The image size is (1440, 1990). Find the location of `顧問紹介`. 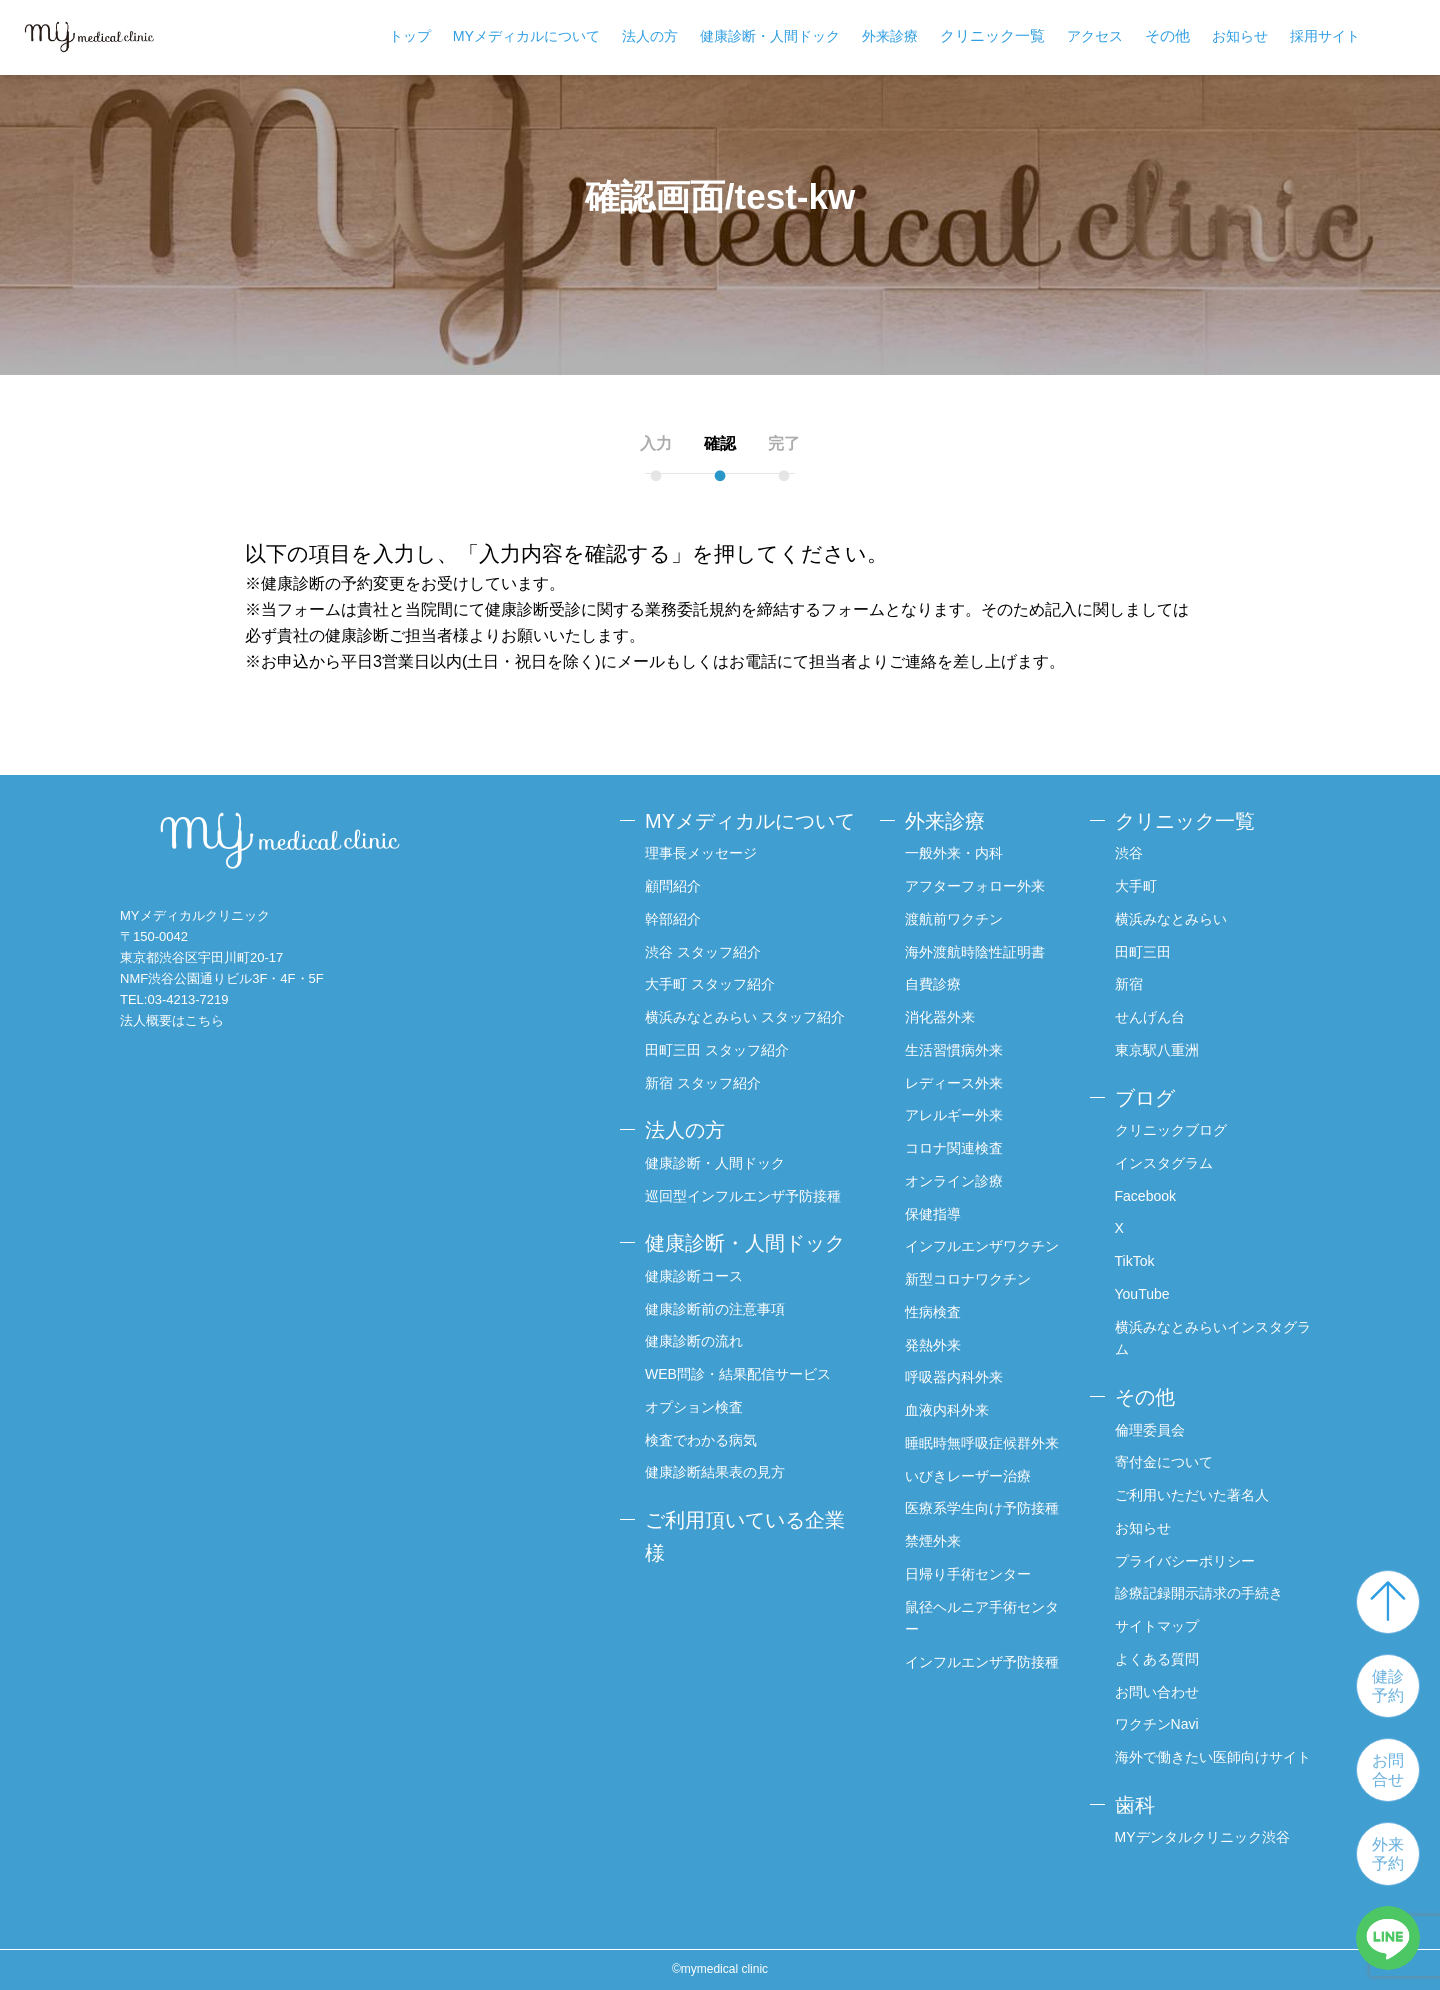

顧問紹介 is located at coordinates (673, 886).